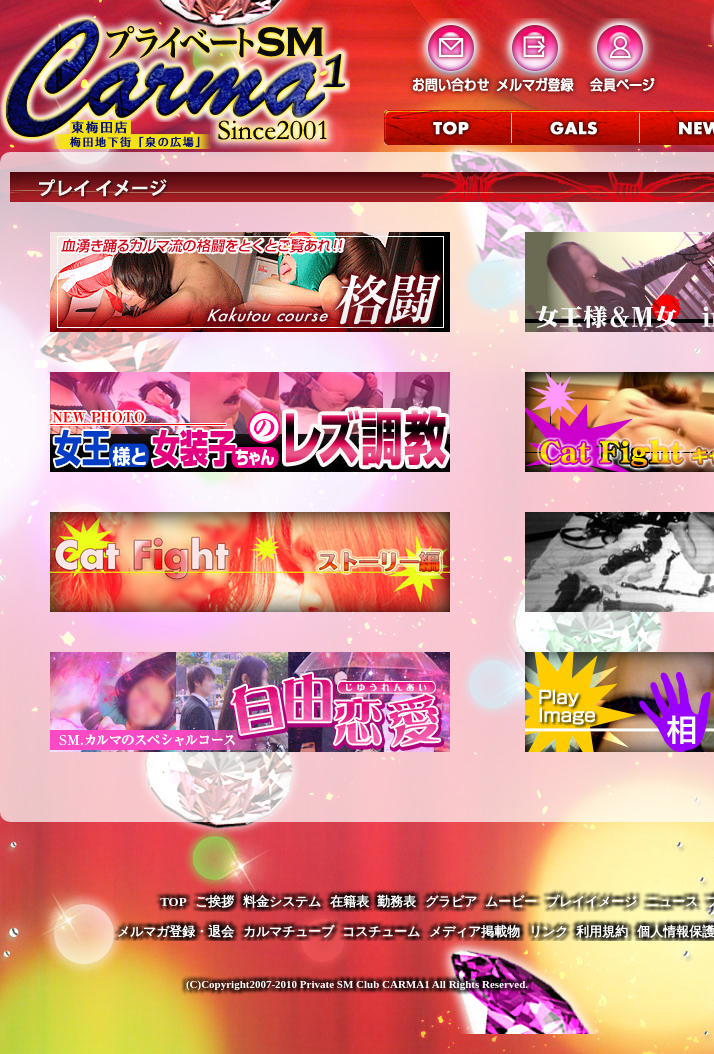 Image resolution: width=714 pixels, height=1054 pixels. I want to click on 在籍表, so click(349, 901).